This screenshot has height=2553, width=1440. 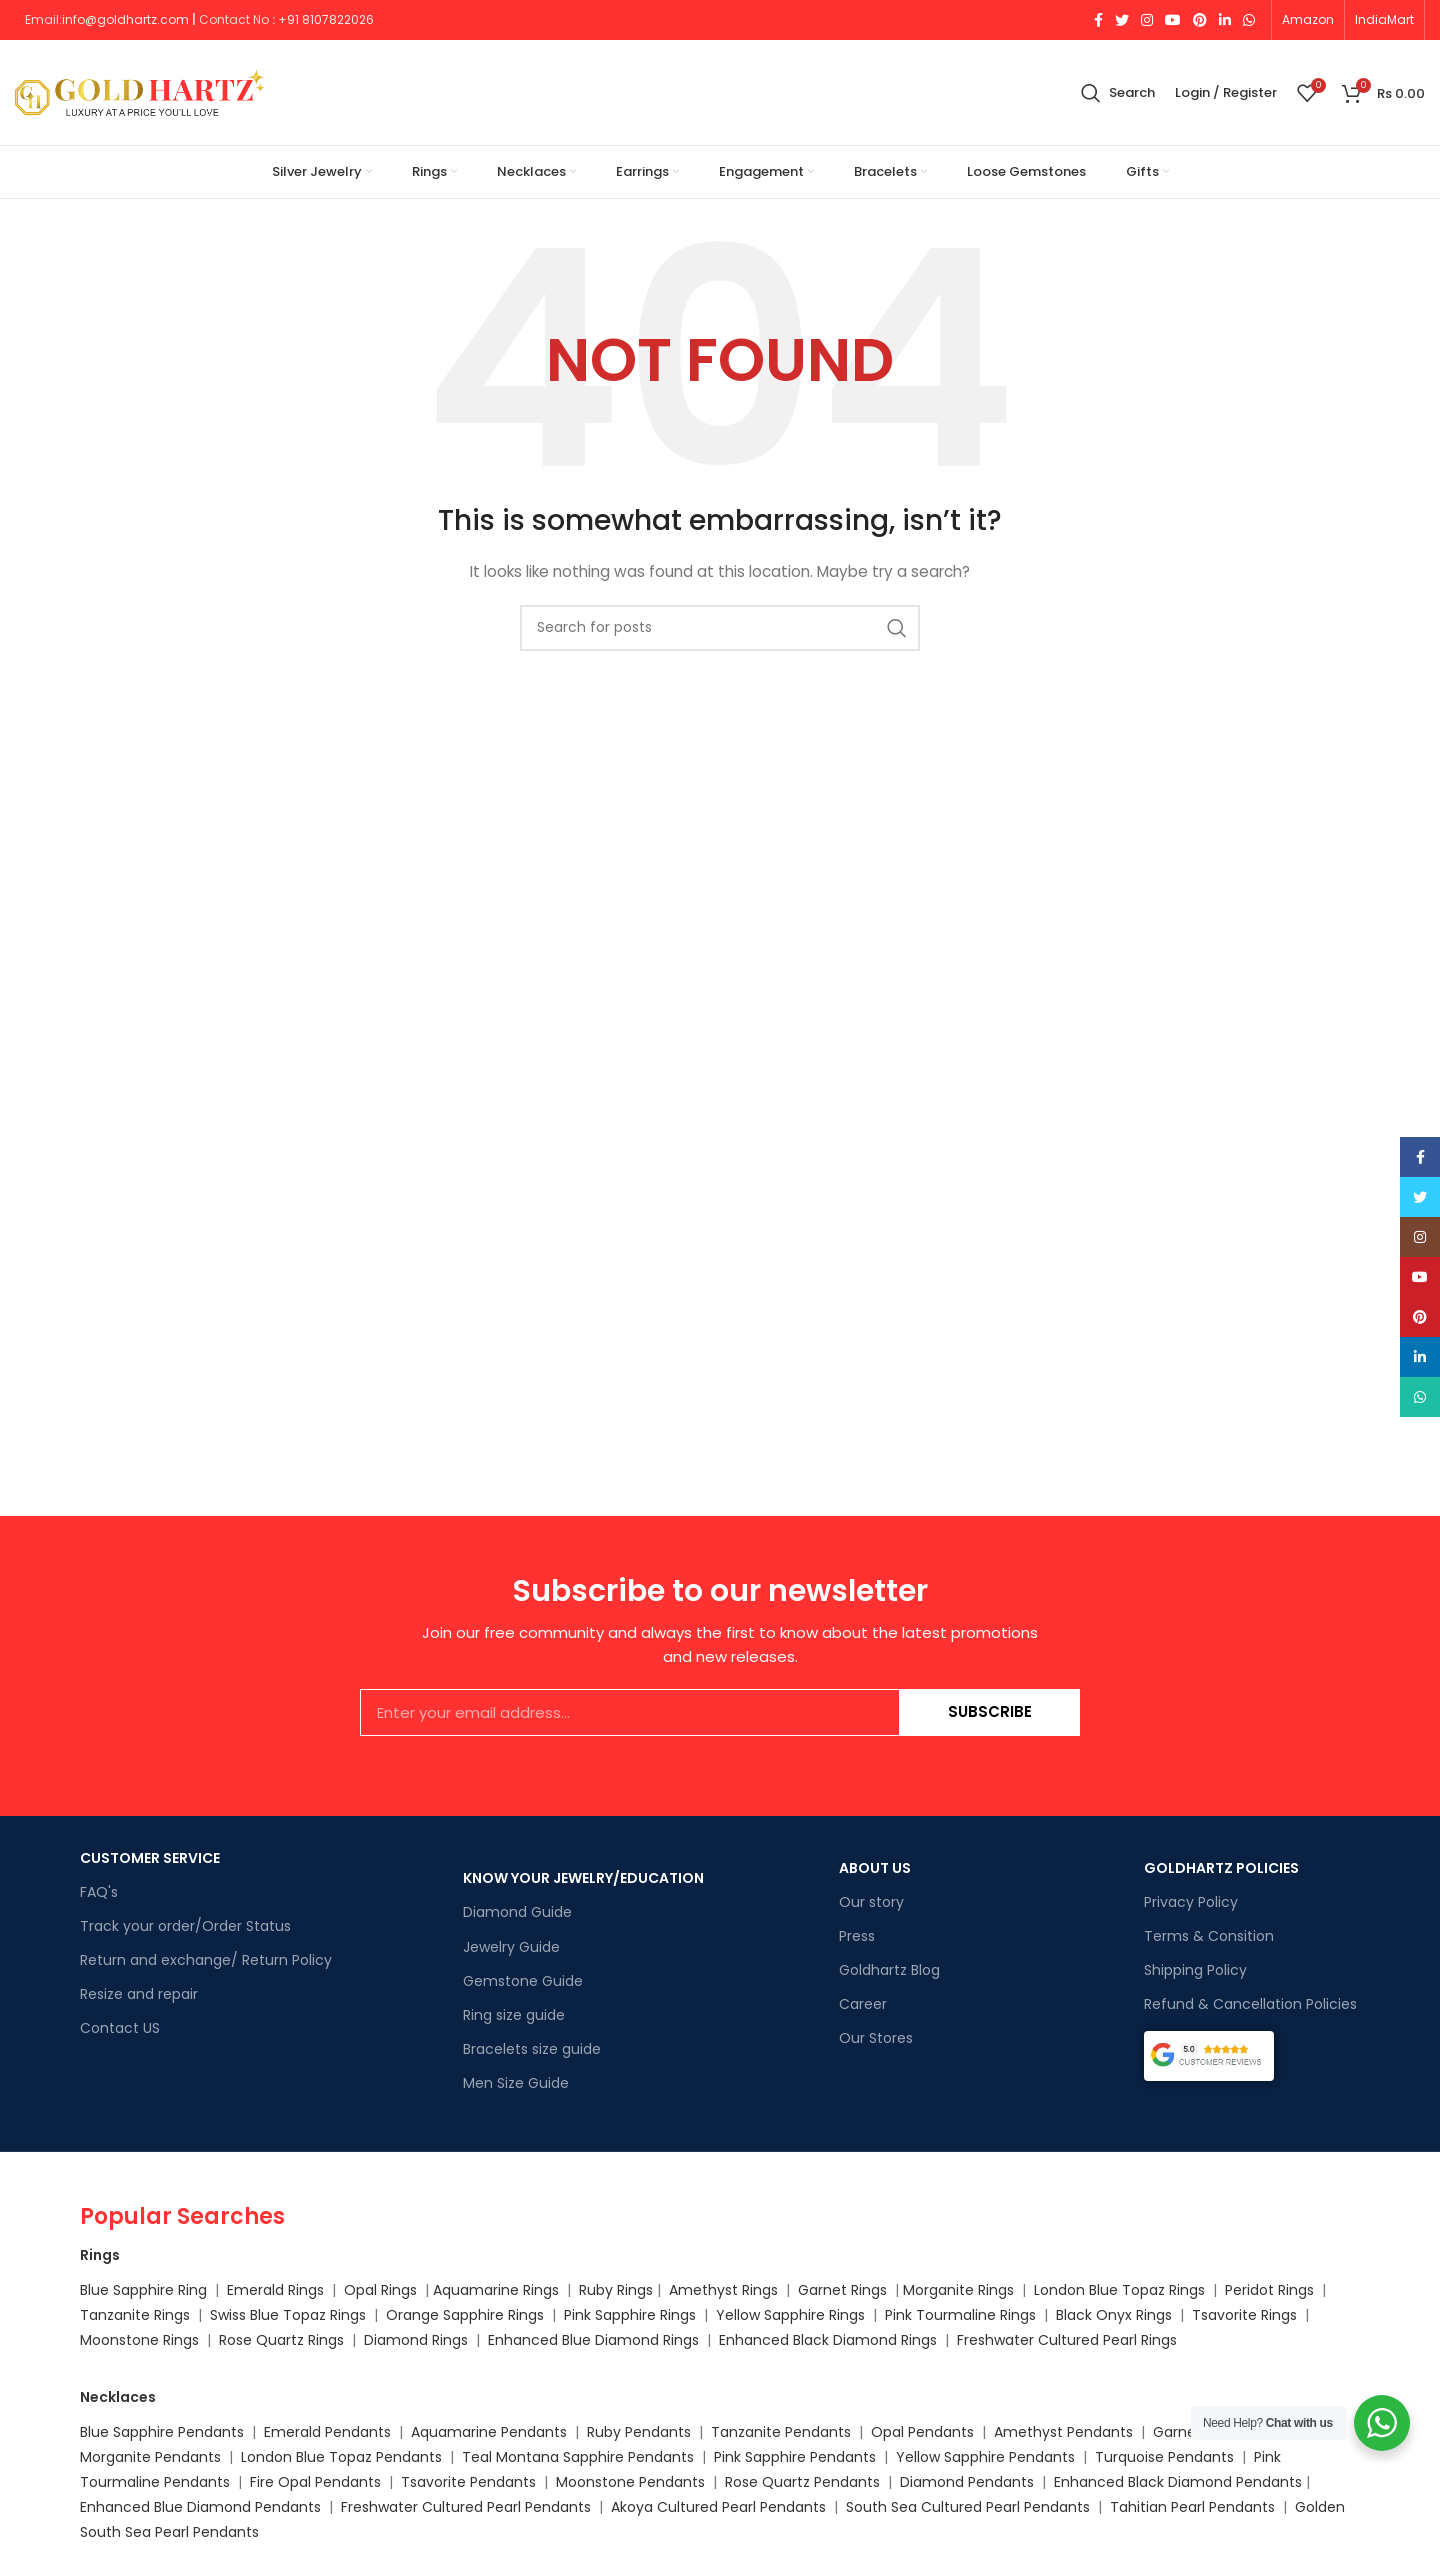 What do you see at coordinates (616, 2290) in the screenshot?
I see `Ruby Rings` at bounding box center [616, 2290].